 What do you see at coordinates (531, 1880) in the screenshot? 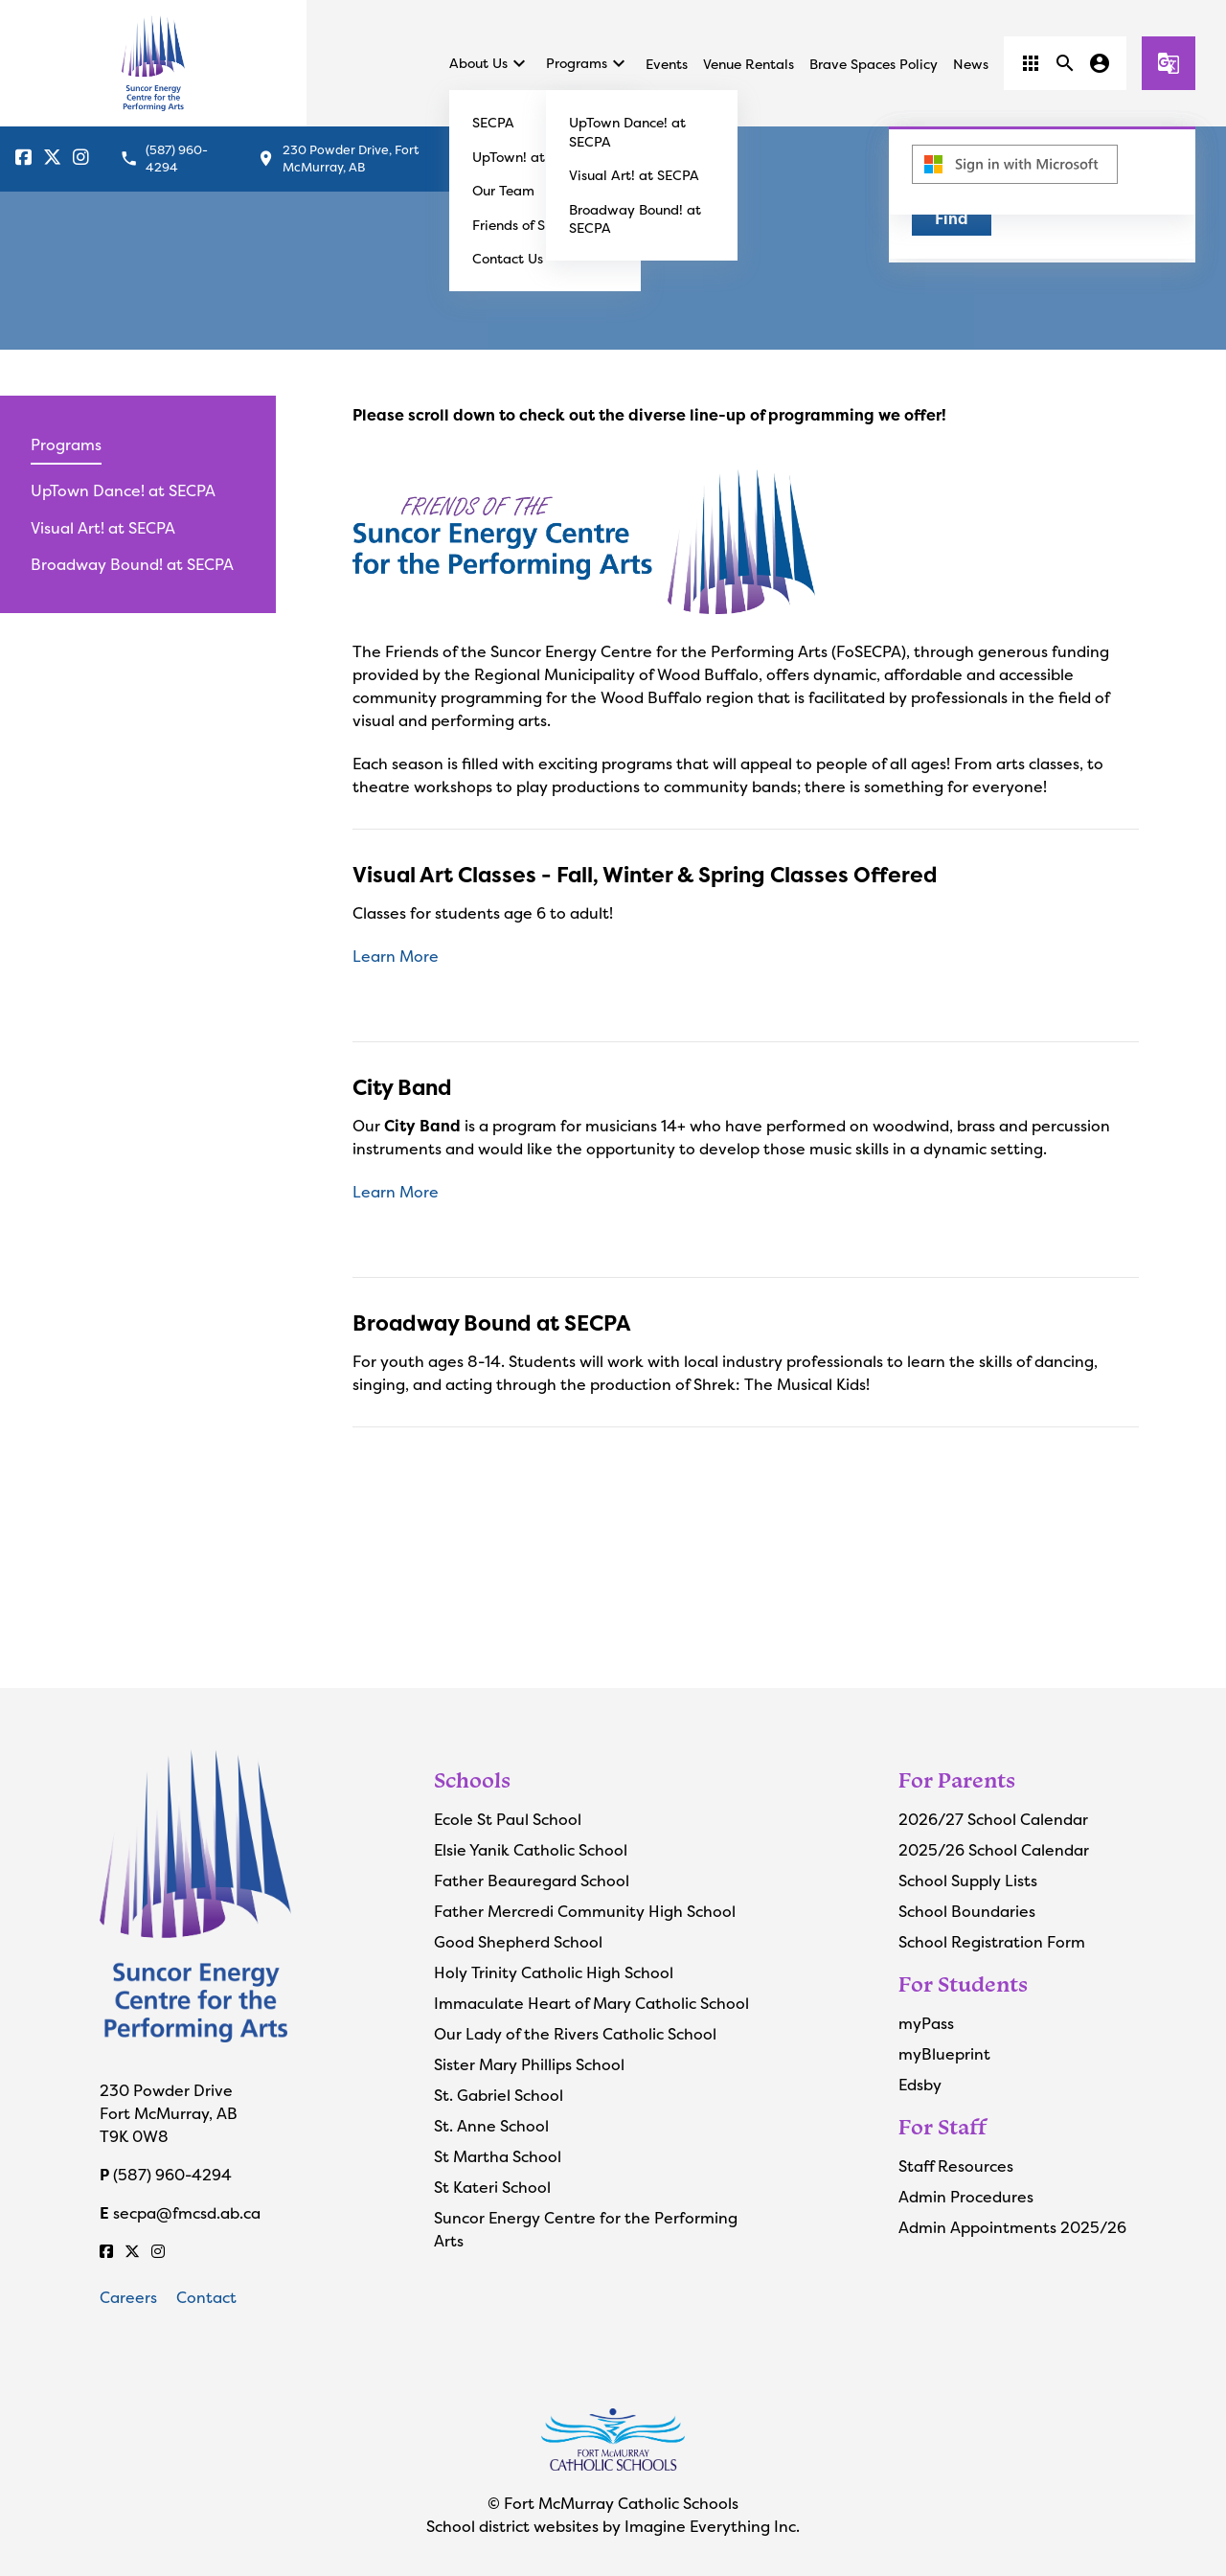
I see `Father Beauregard School [Opens in a new tab]` at bounding box center [531, 1880].